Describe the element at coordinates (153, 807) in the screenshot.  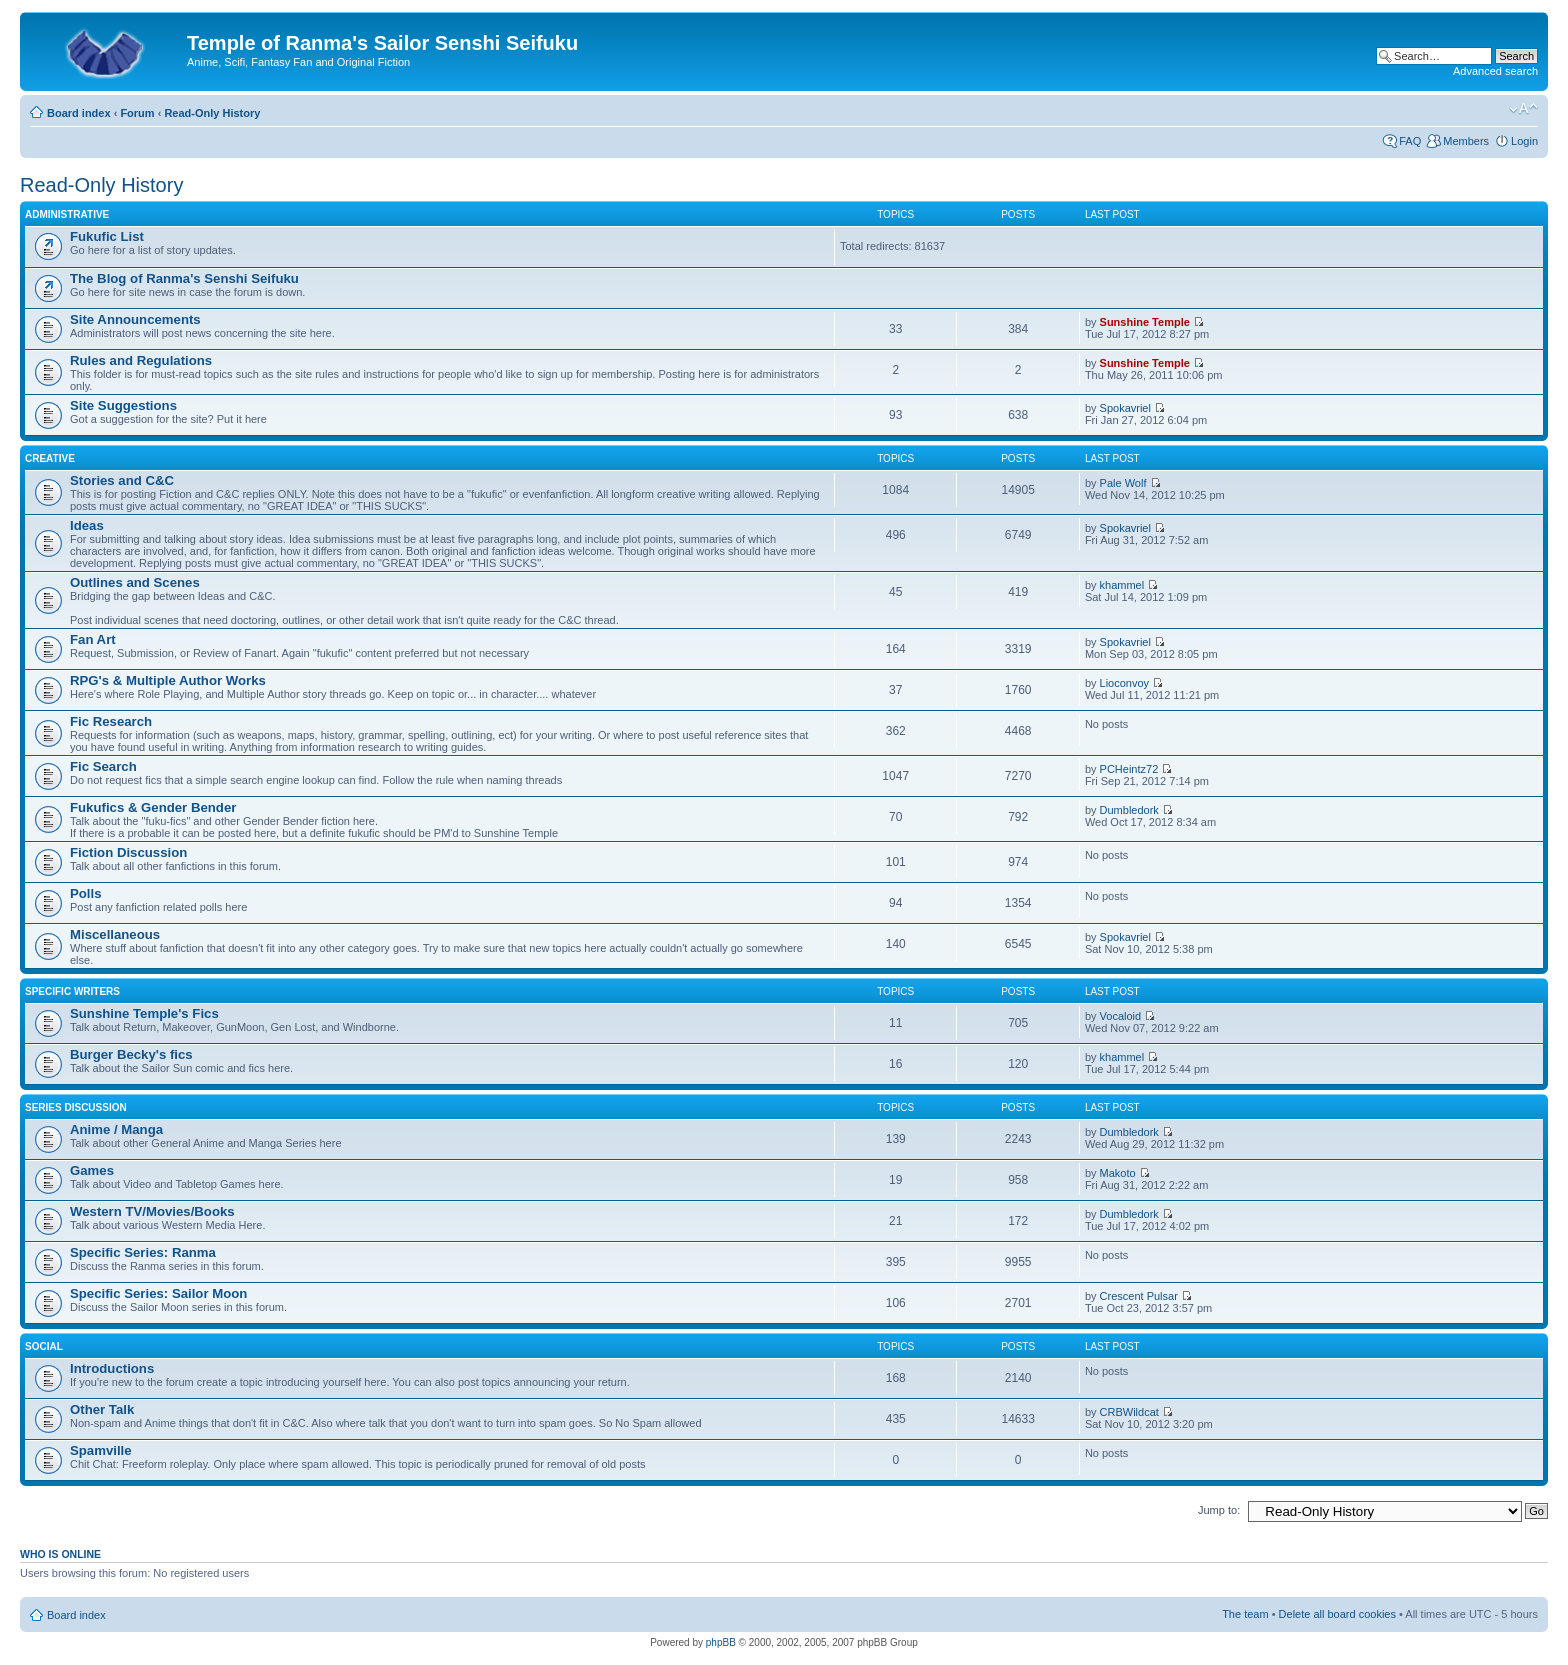
I see `Fukufics & Gender Bender` at that location.